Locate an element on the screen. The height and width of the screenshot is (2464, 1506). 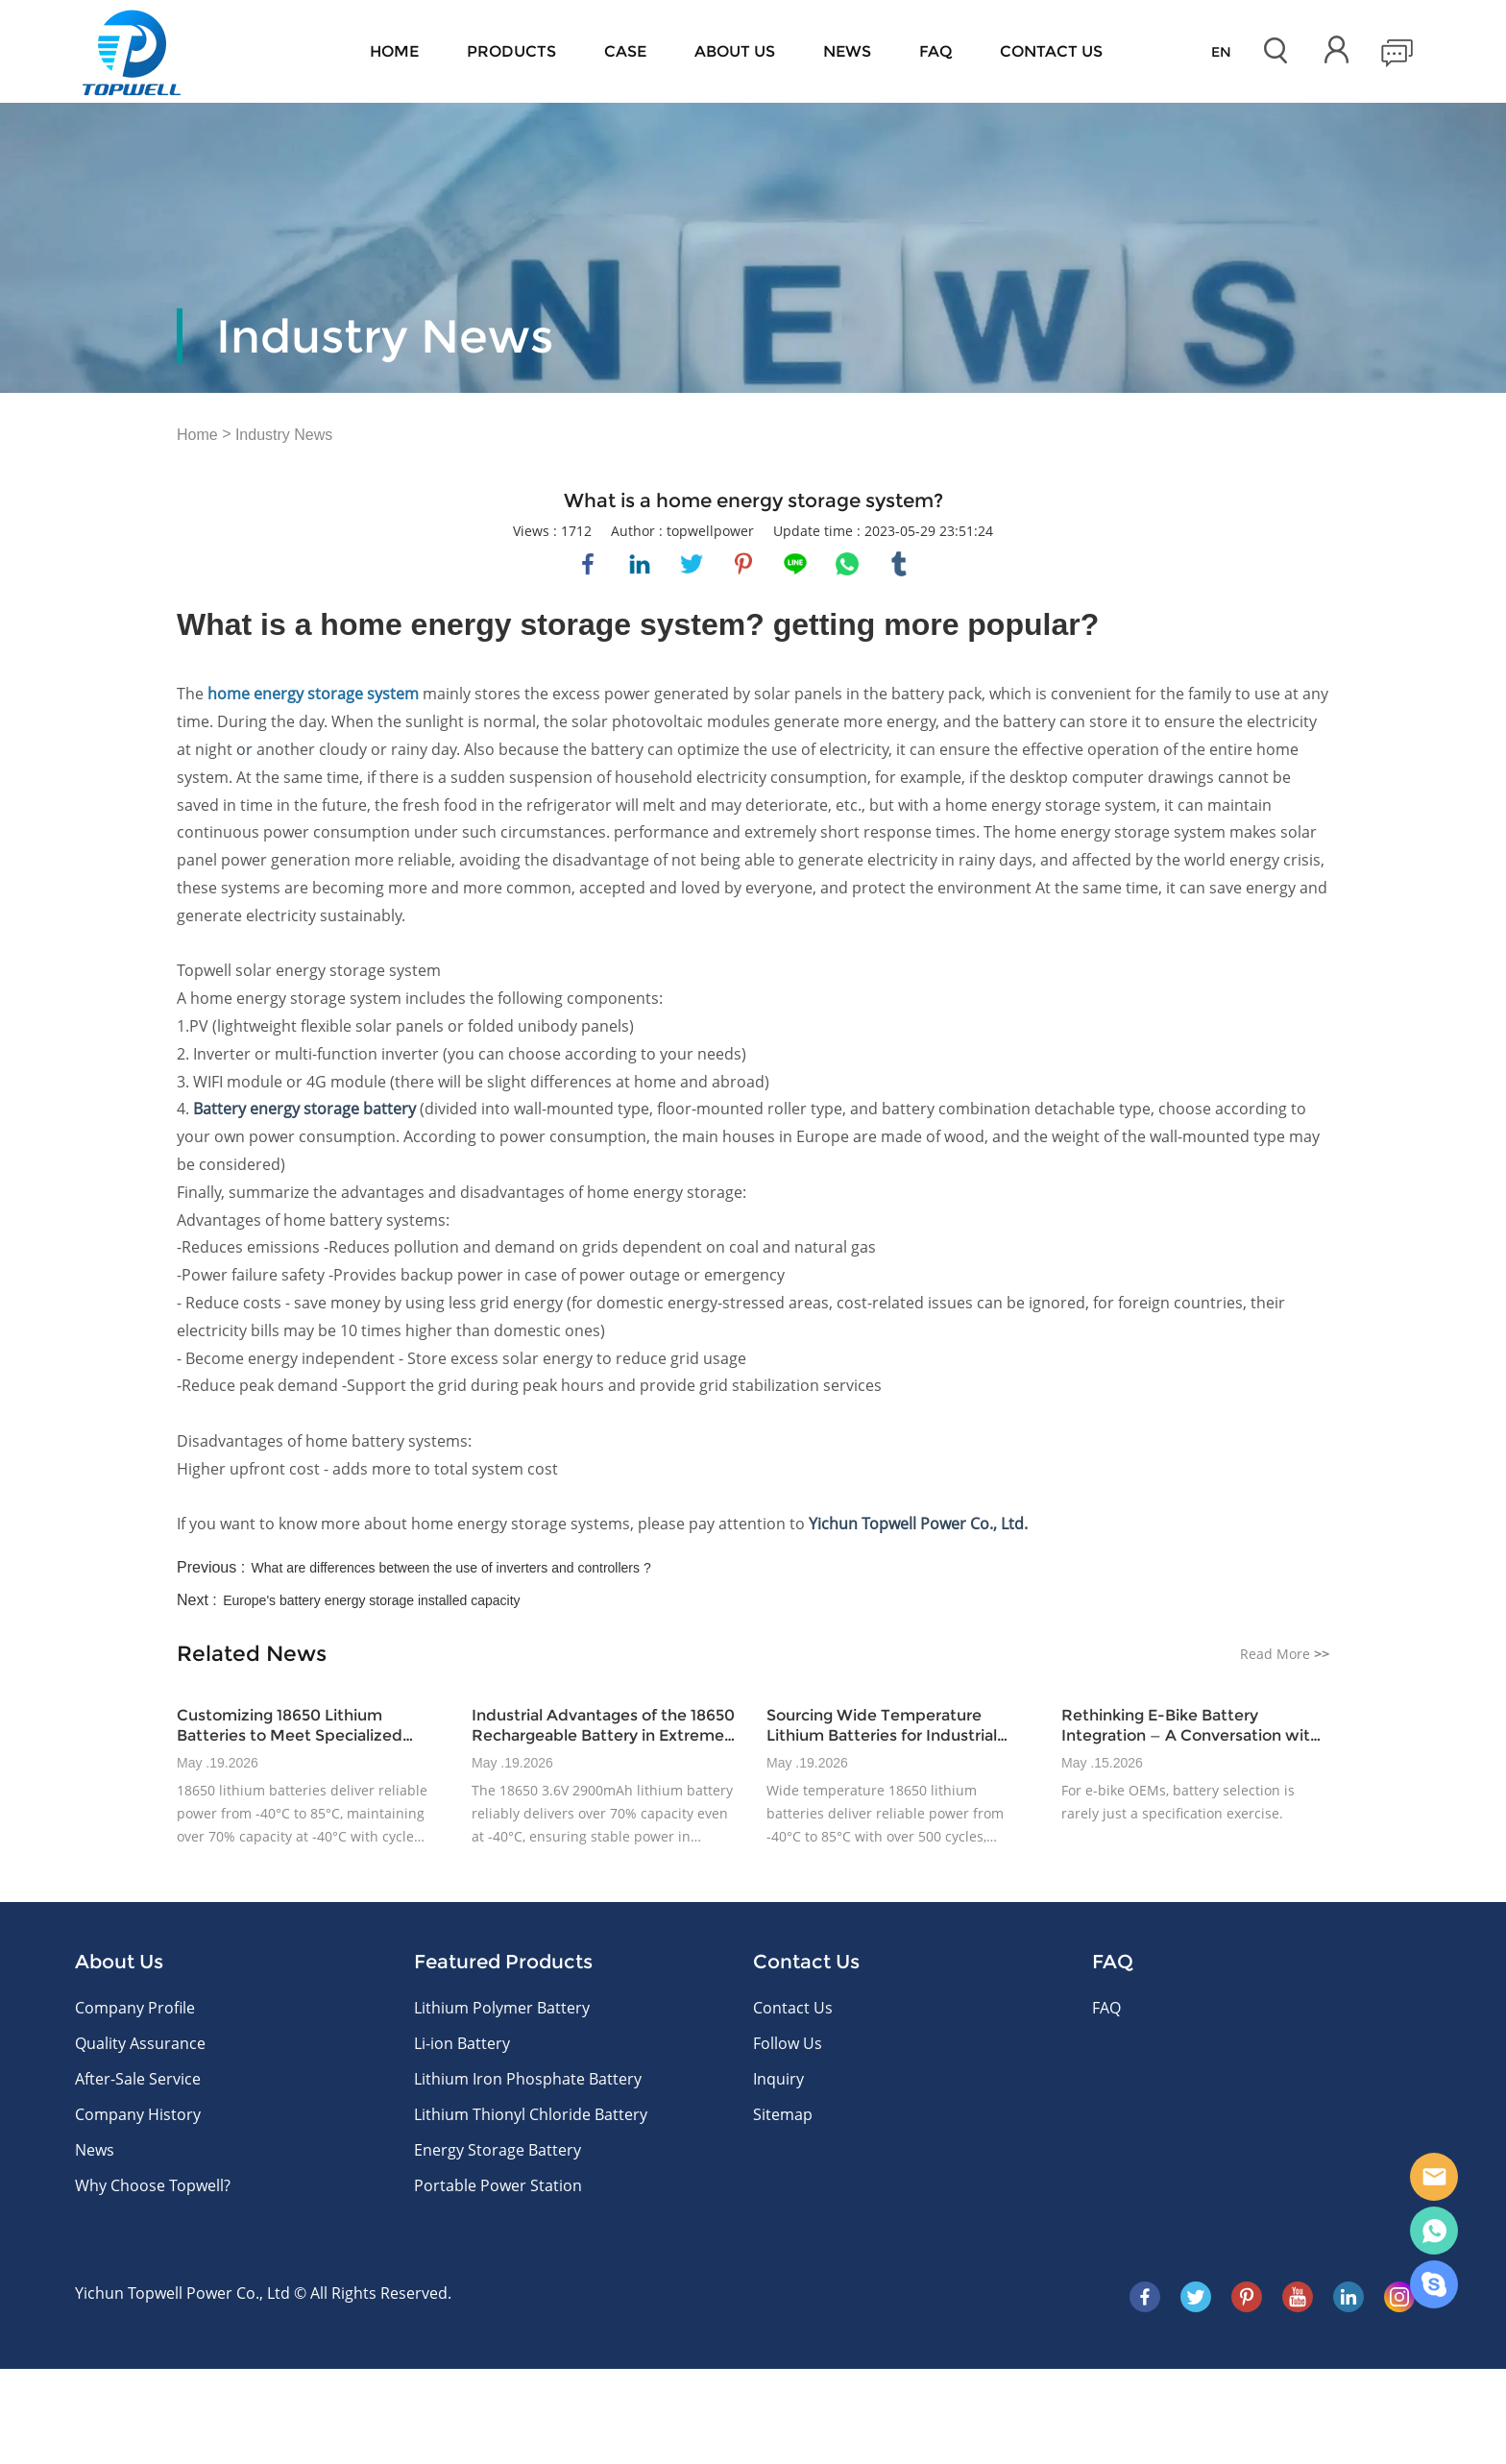
Inquiry is located at coordinates (778, 2078).